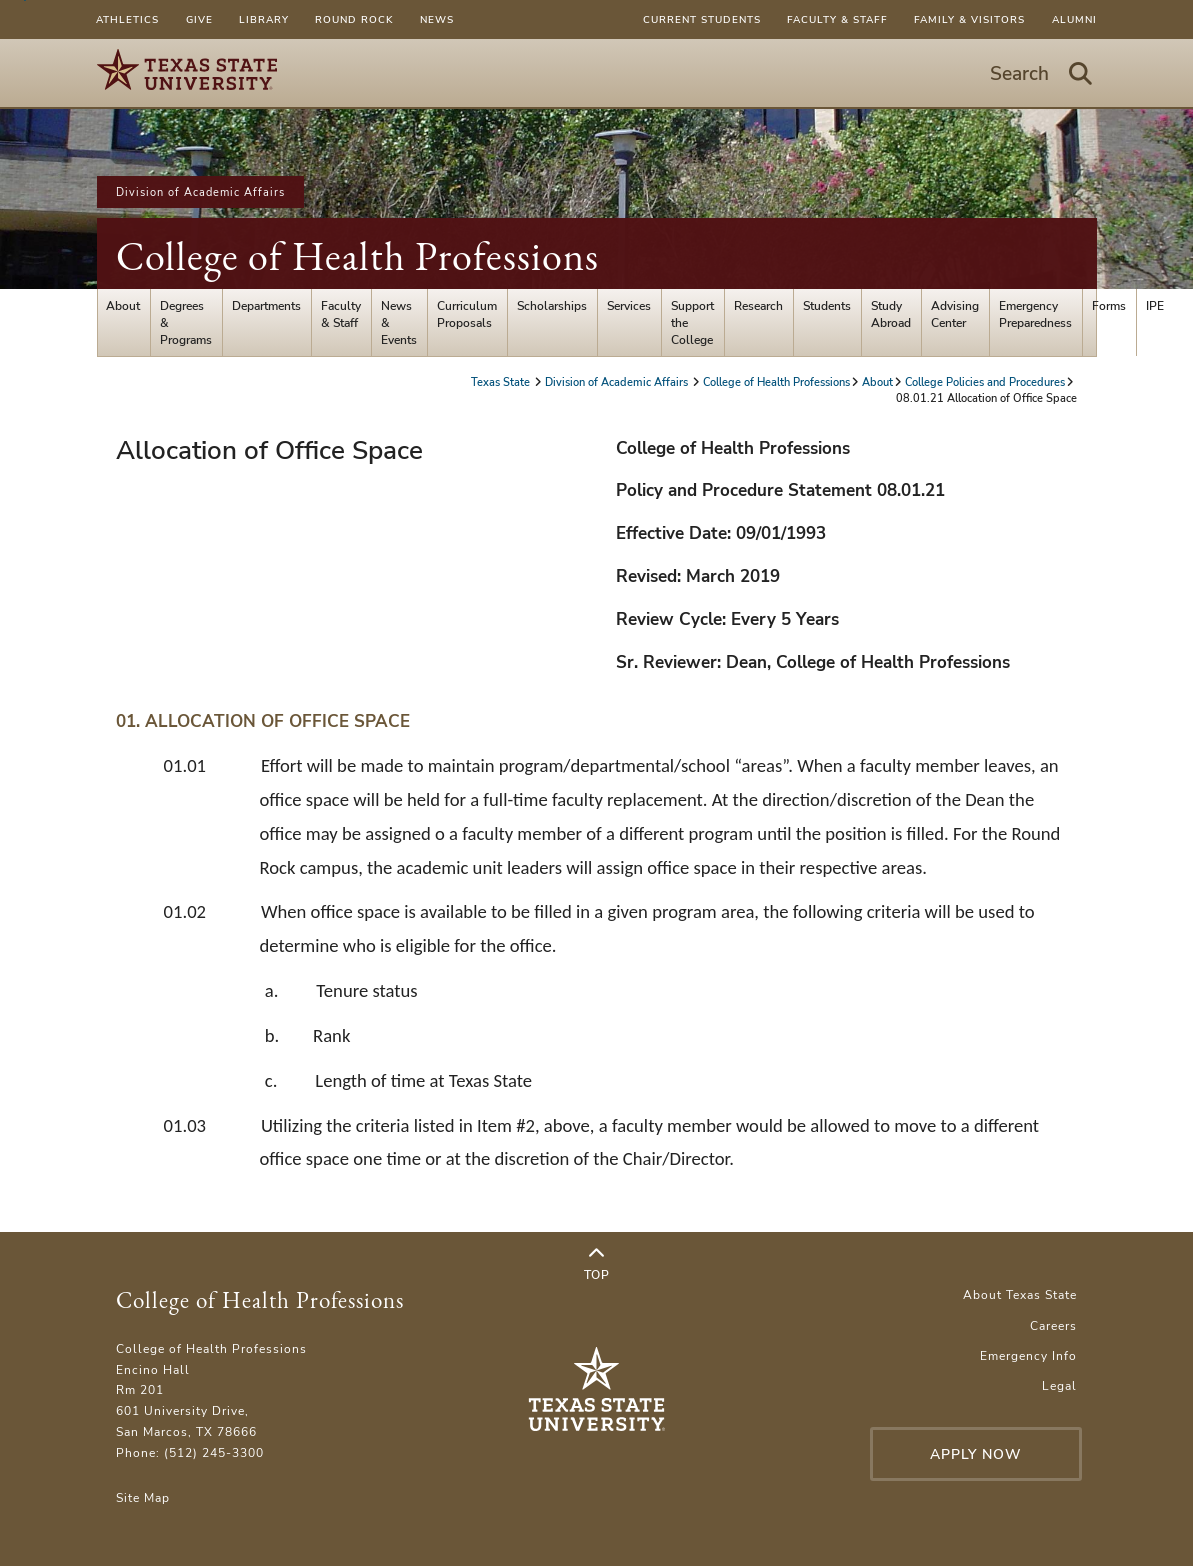 Image resolution: width=1193 pixels, height=1566 pixels. What do you see at coordinates (837, 19) in the screenshot?
I see `Faculty & Staff` at bounding box center [837, 19].